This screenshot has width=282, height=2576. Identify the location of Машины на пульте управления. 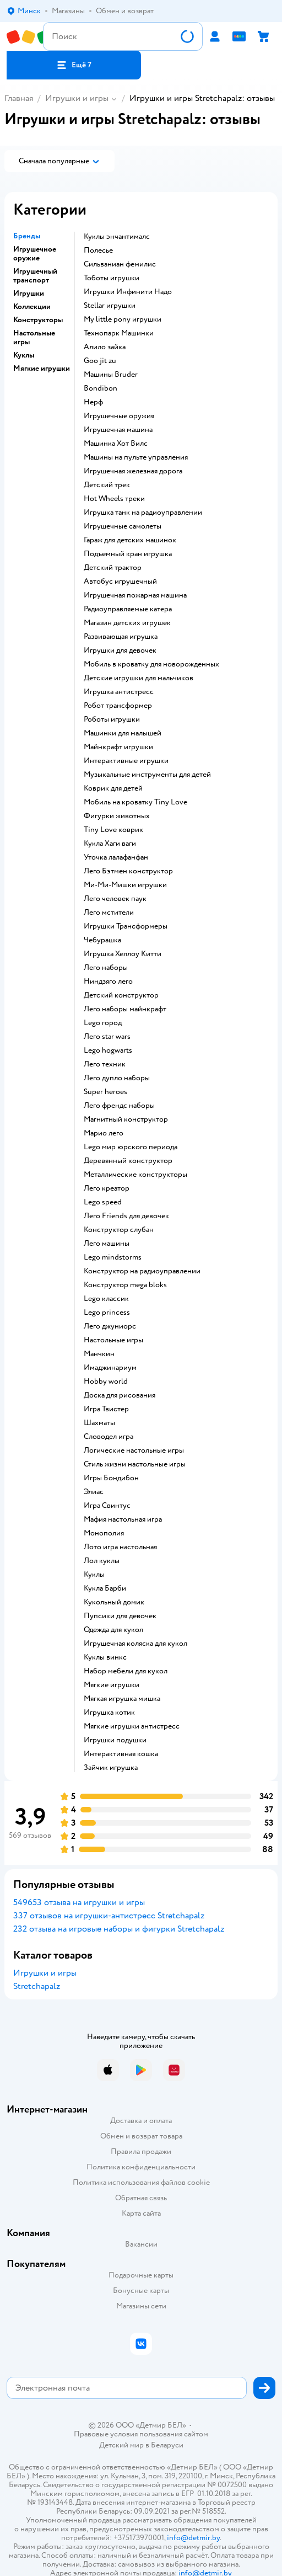
(136, 457).